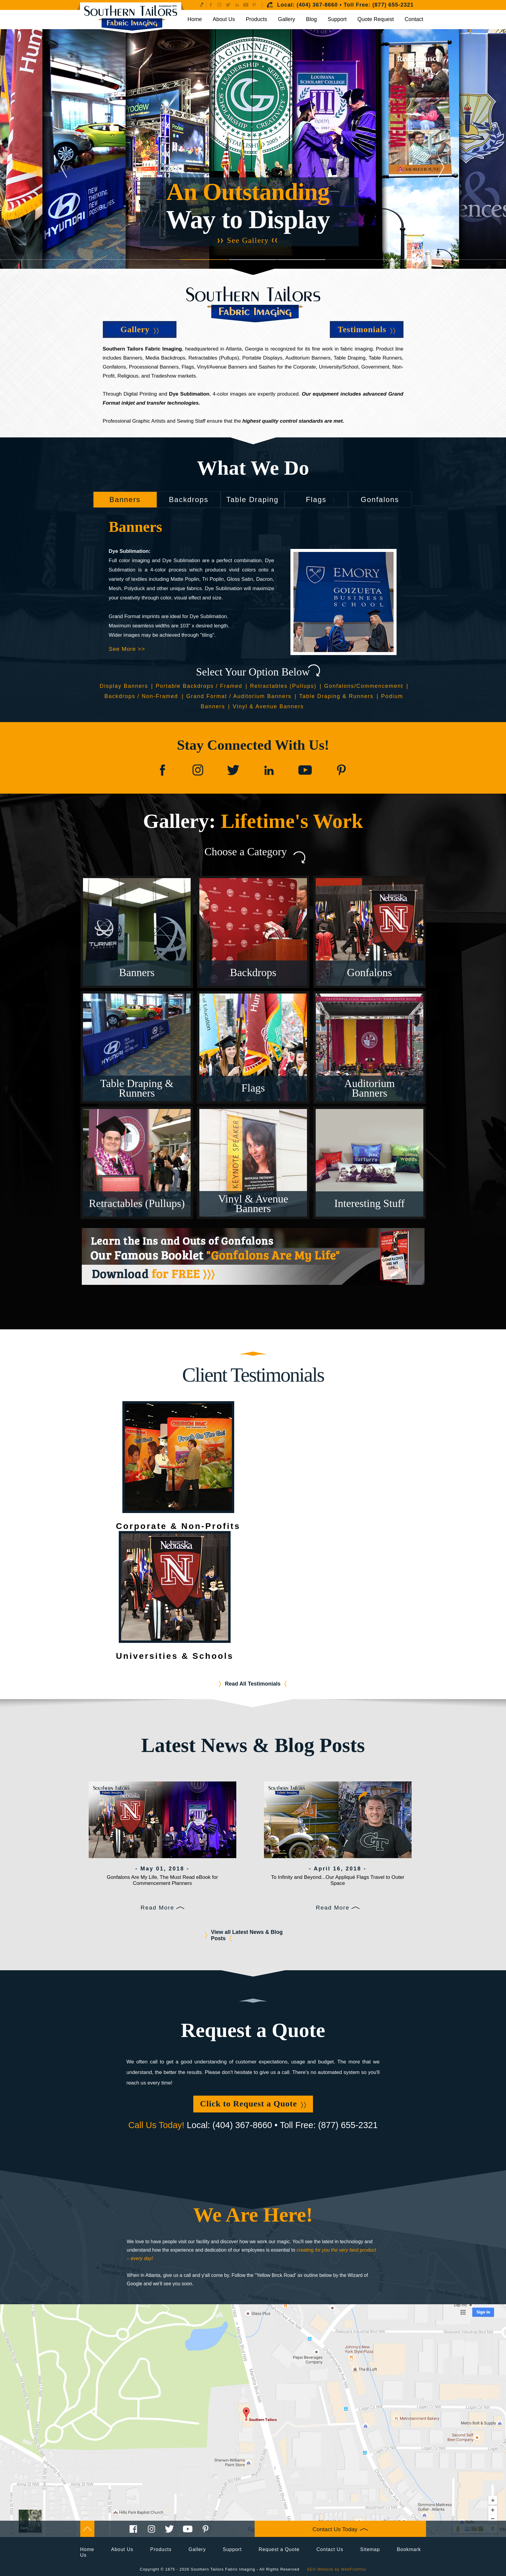  Describe the element at coordinates (124, 686) in the screenshot. I see `Display Banners [Go to Display Banners]` at that location.